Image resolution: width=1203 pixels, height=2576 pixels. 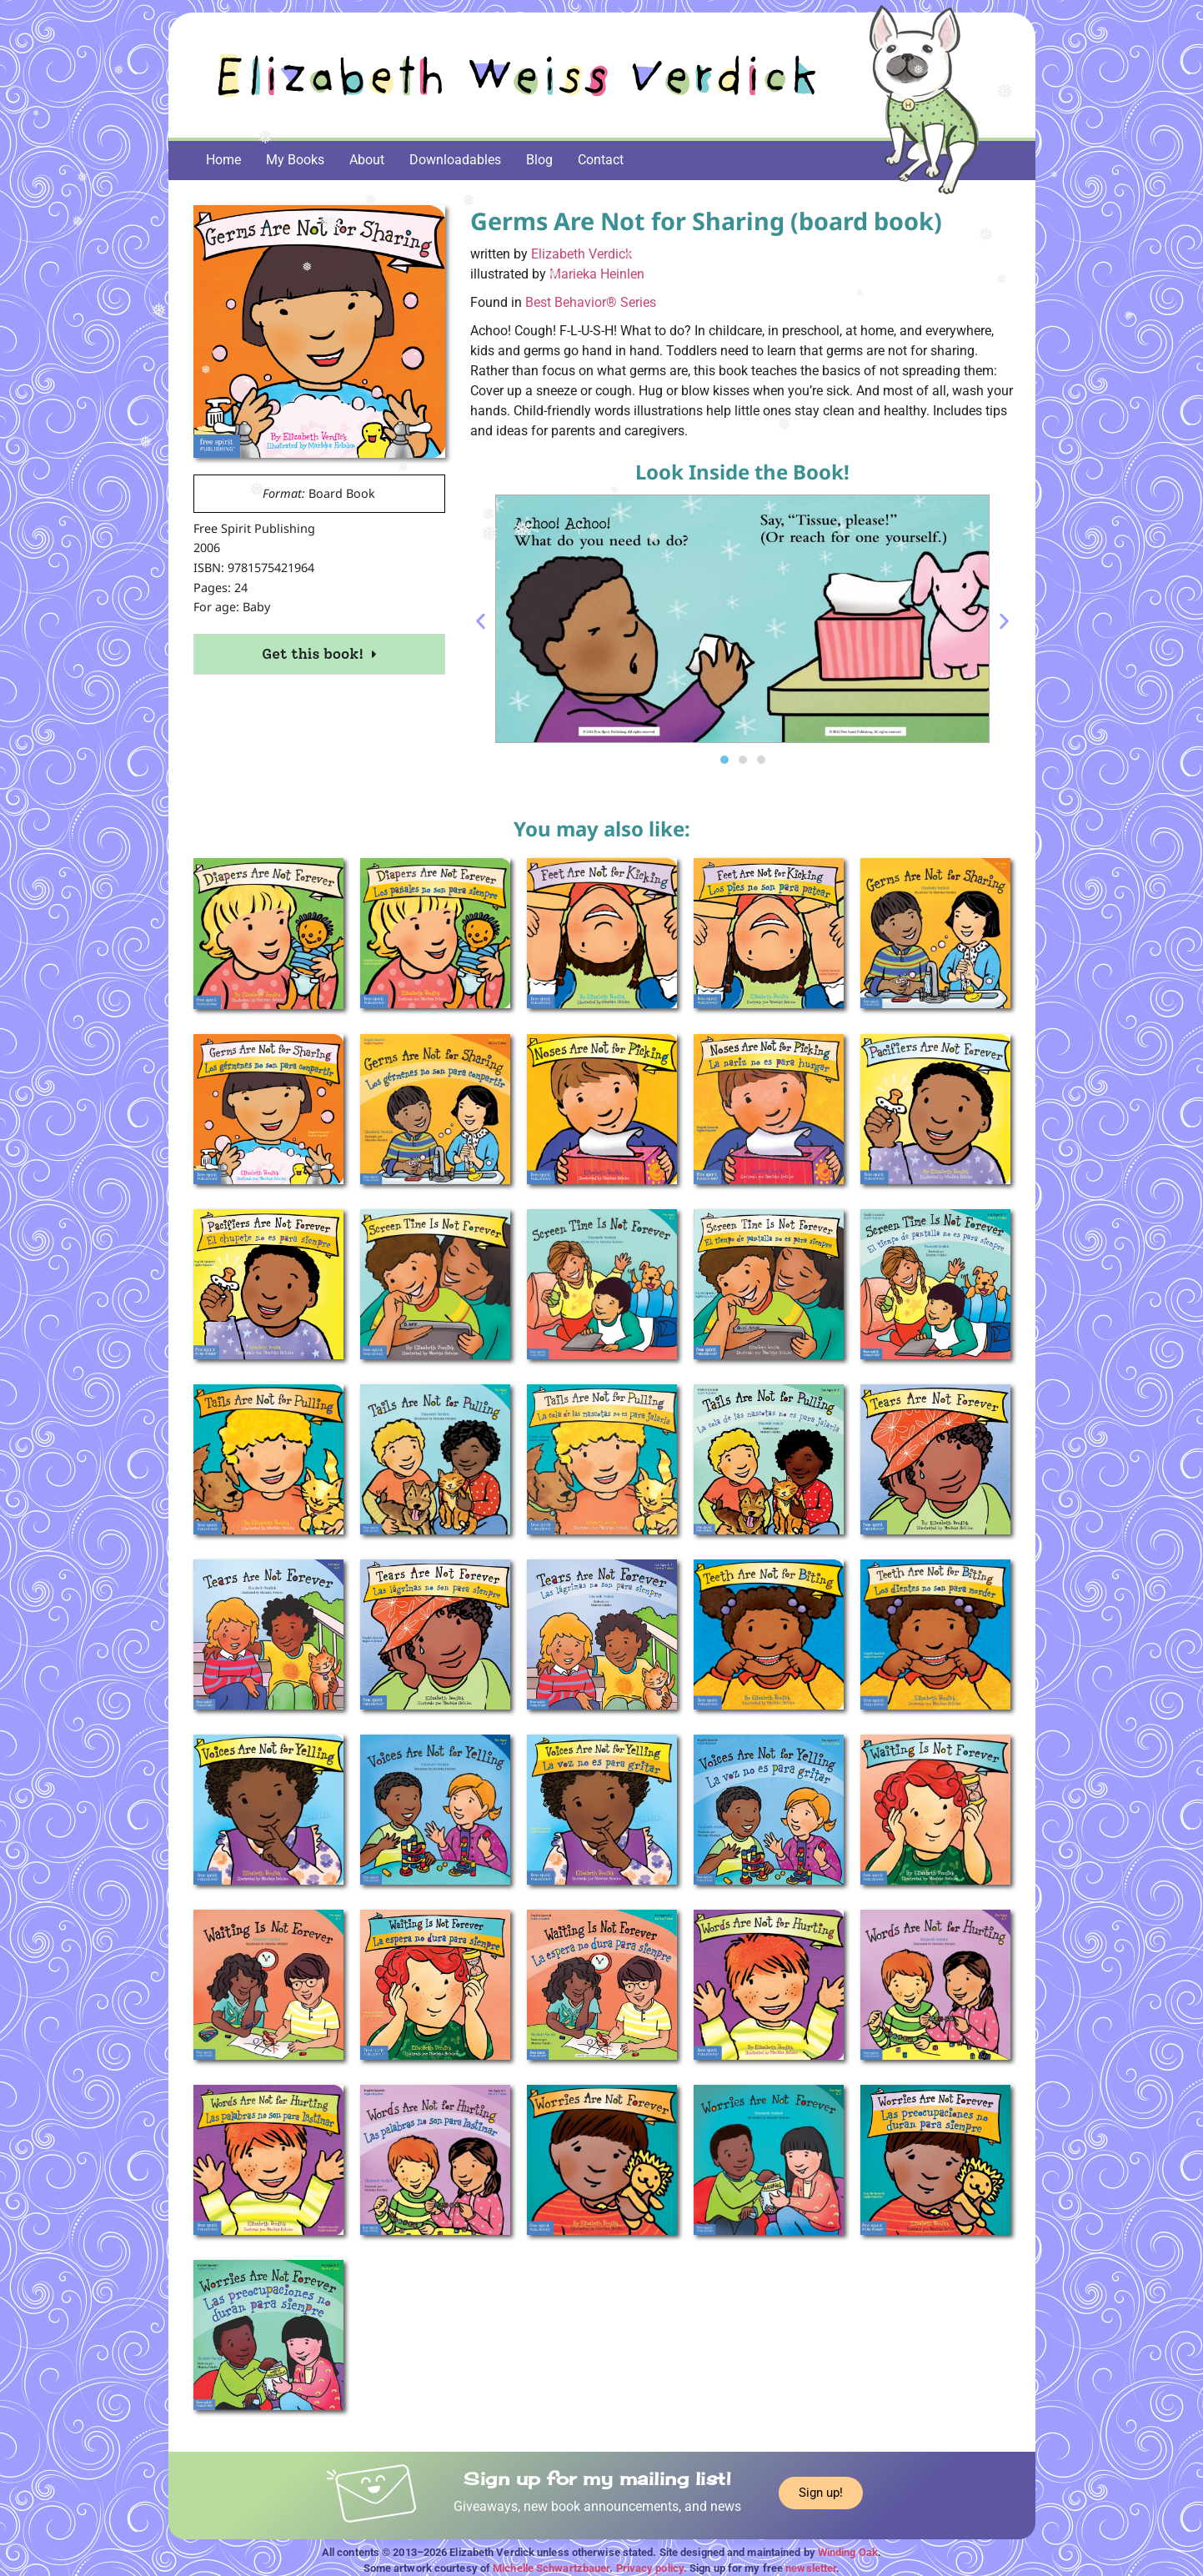 What do you see at coordinates (366, 160) in the screenshot?
I see `About` at bounding box center [366, 160].